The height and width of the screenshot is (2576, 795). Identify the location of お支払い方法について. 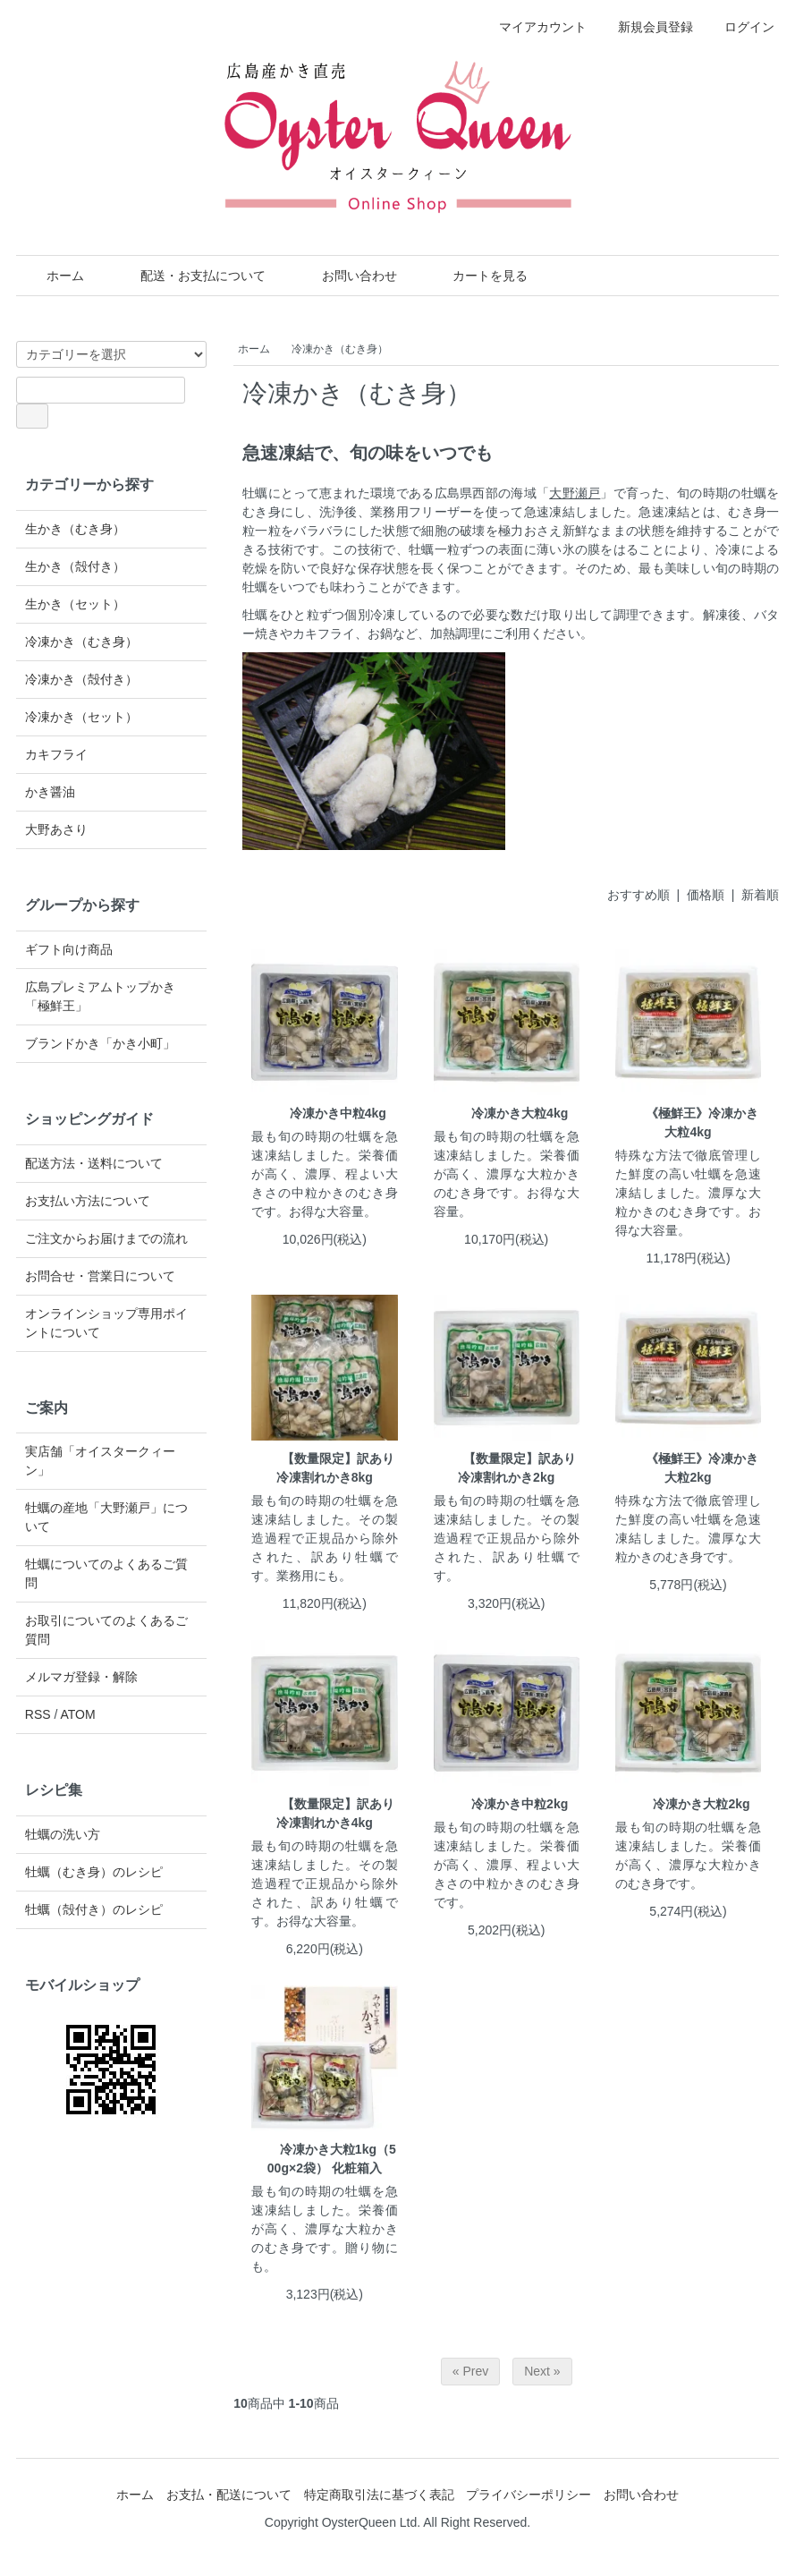
(87, 1201).